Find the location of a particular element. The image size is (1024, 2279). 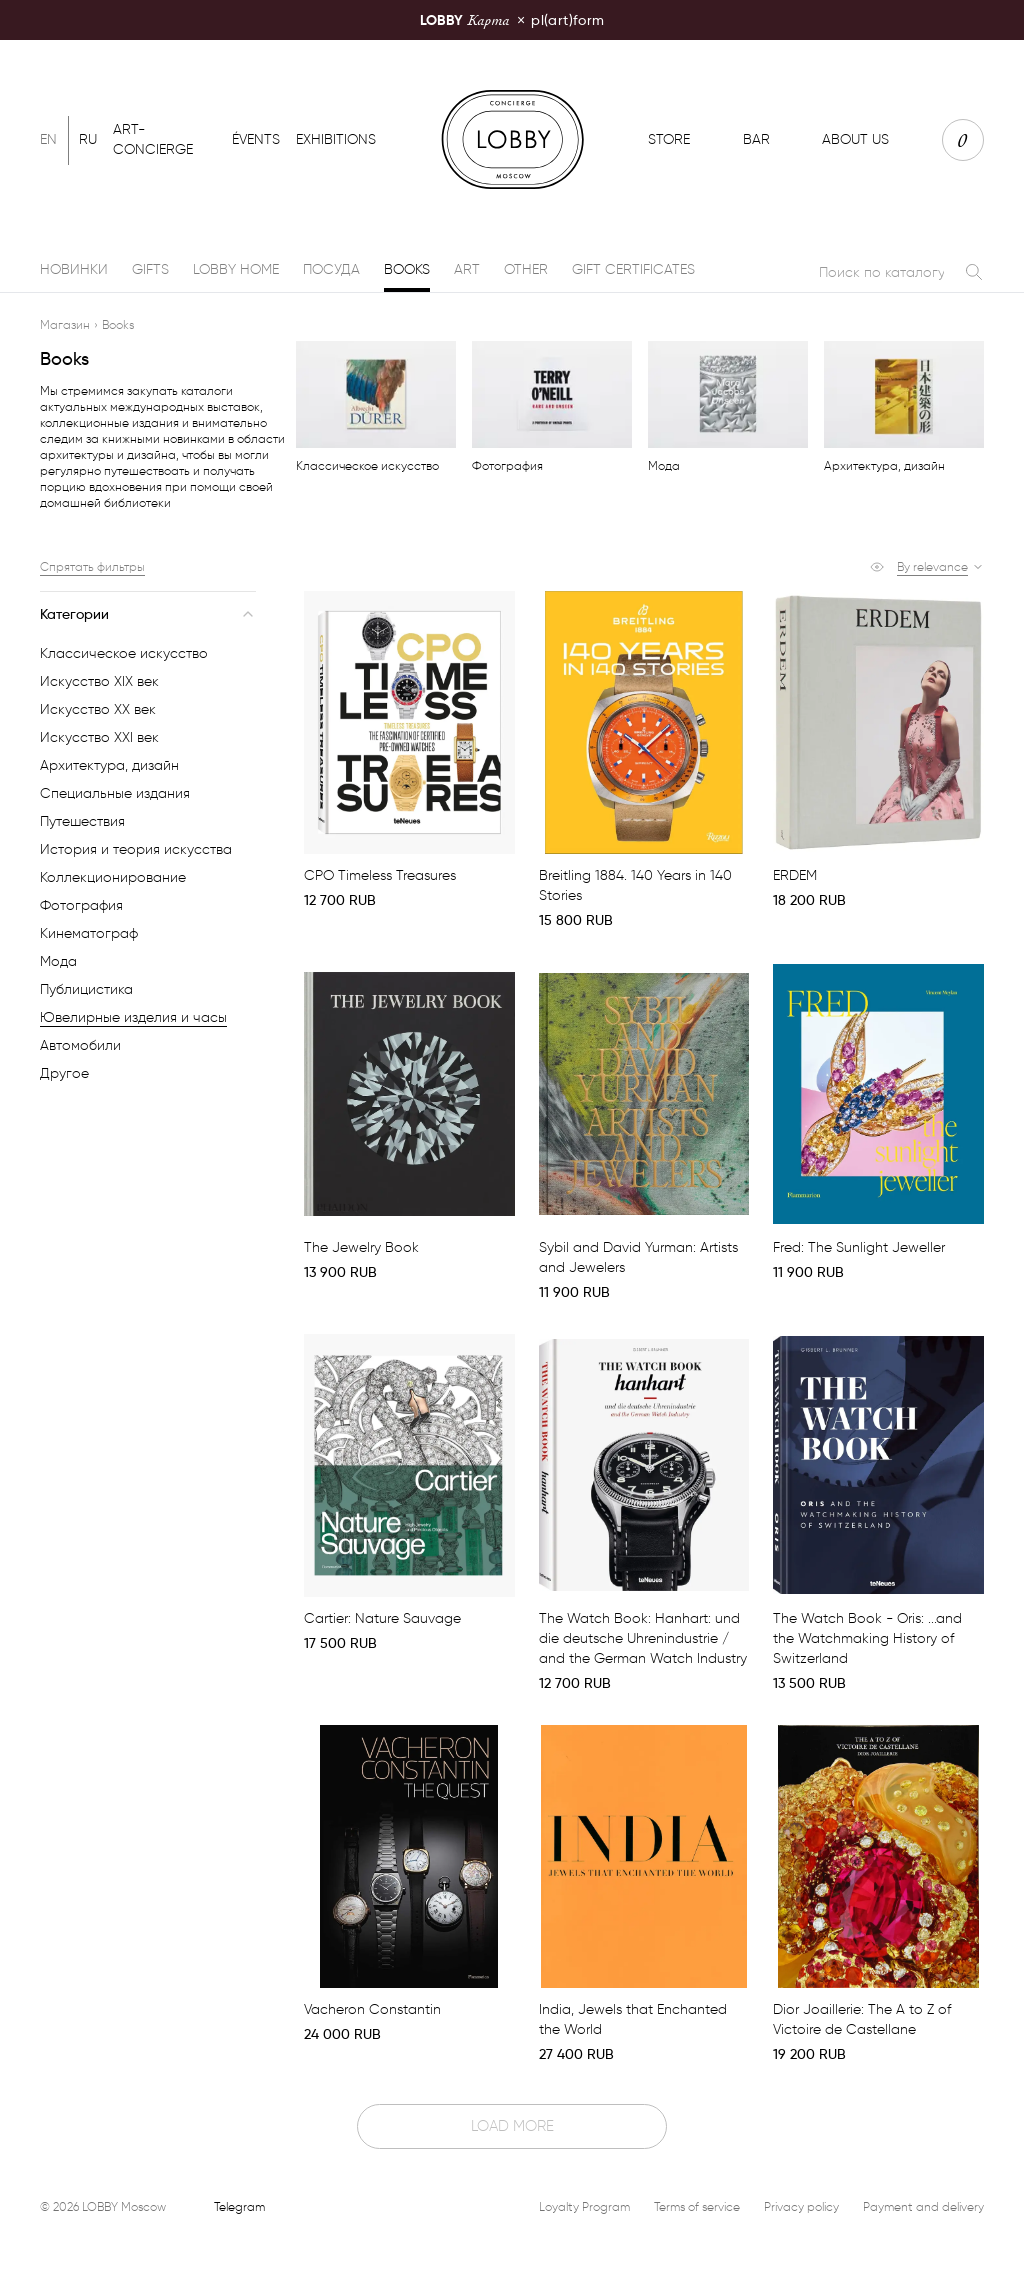

Ru is located at coordinates (88, 139).